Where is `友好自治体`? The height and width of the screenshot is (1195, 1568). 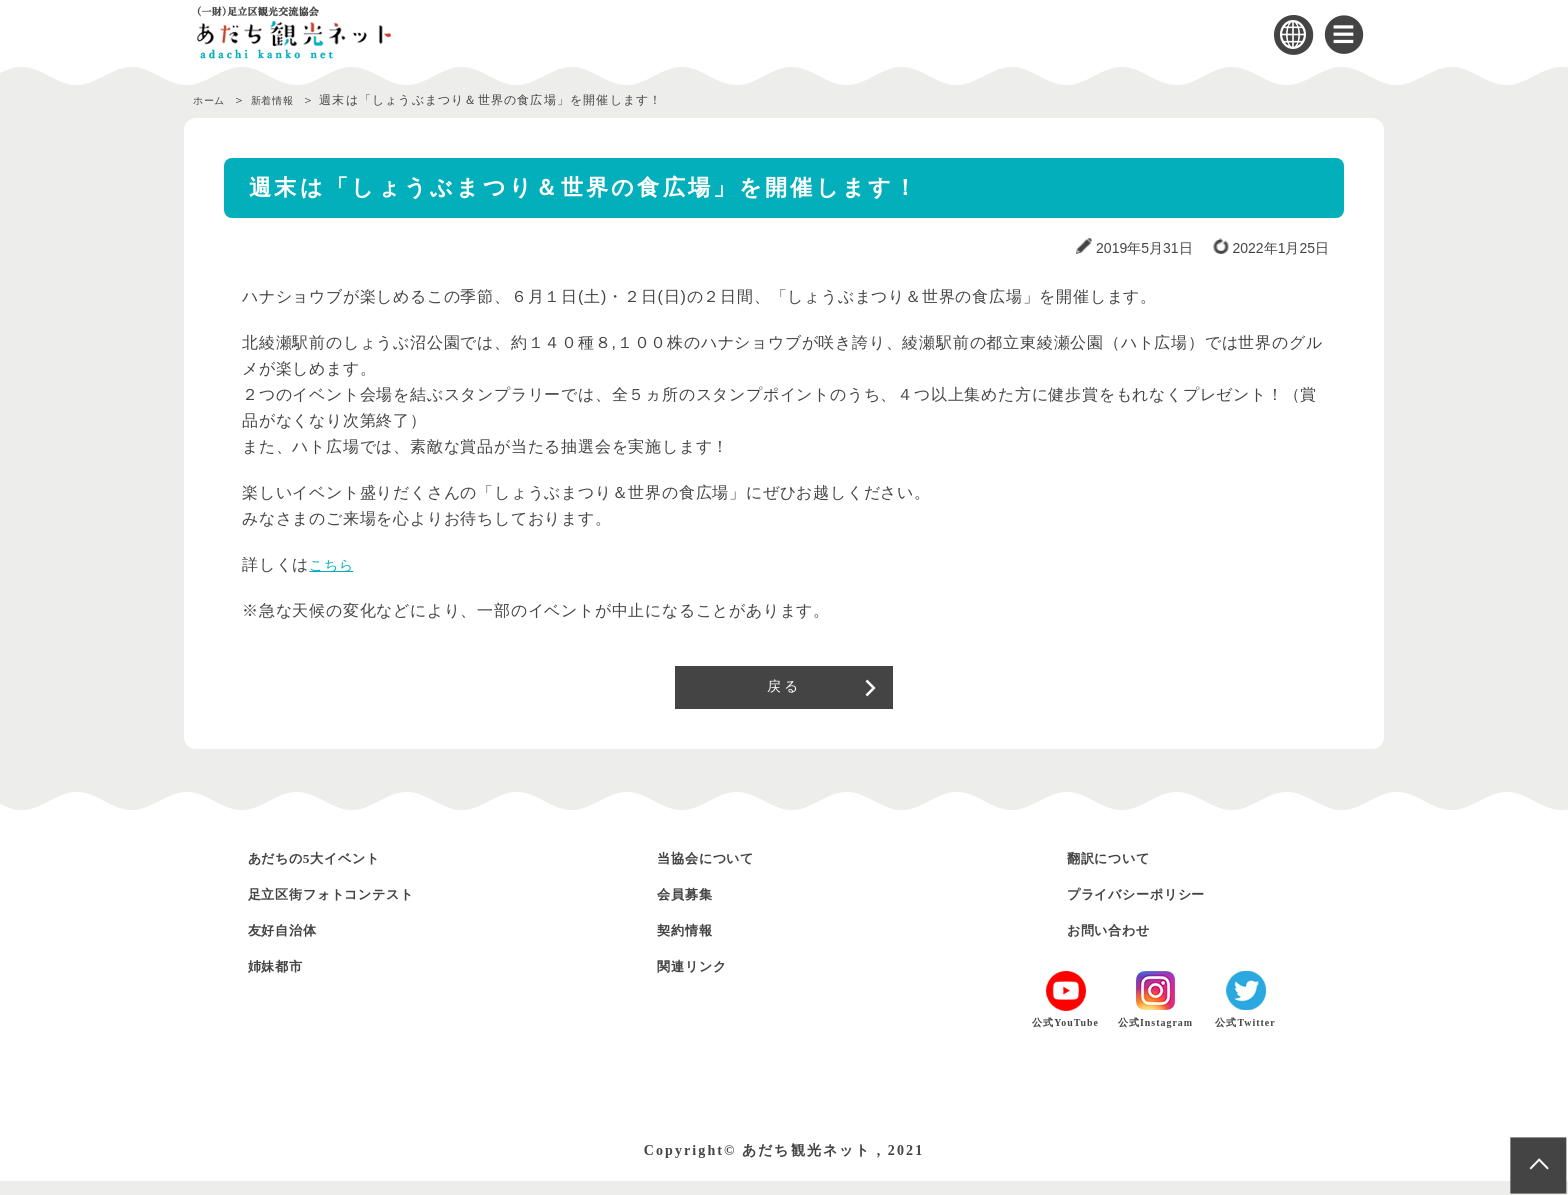
友好自治体 is located at coordinates (294, 943).